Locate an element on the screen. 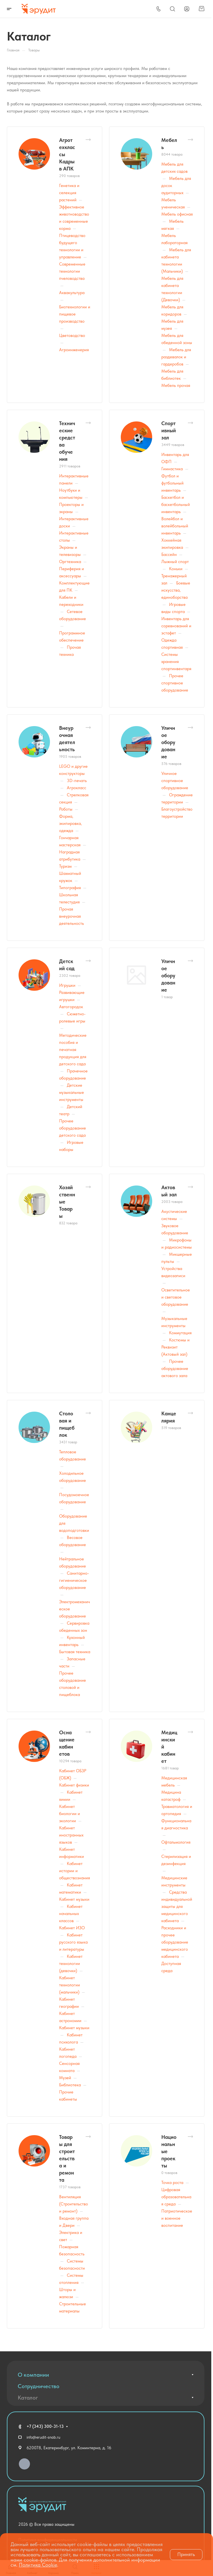  Товары для строительства и ремонта is located at coordinates (67, 2158).